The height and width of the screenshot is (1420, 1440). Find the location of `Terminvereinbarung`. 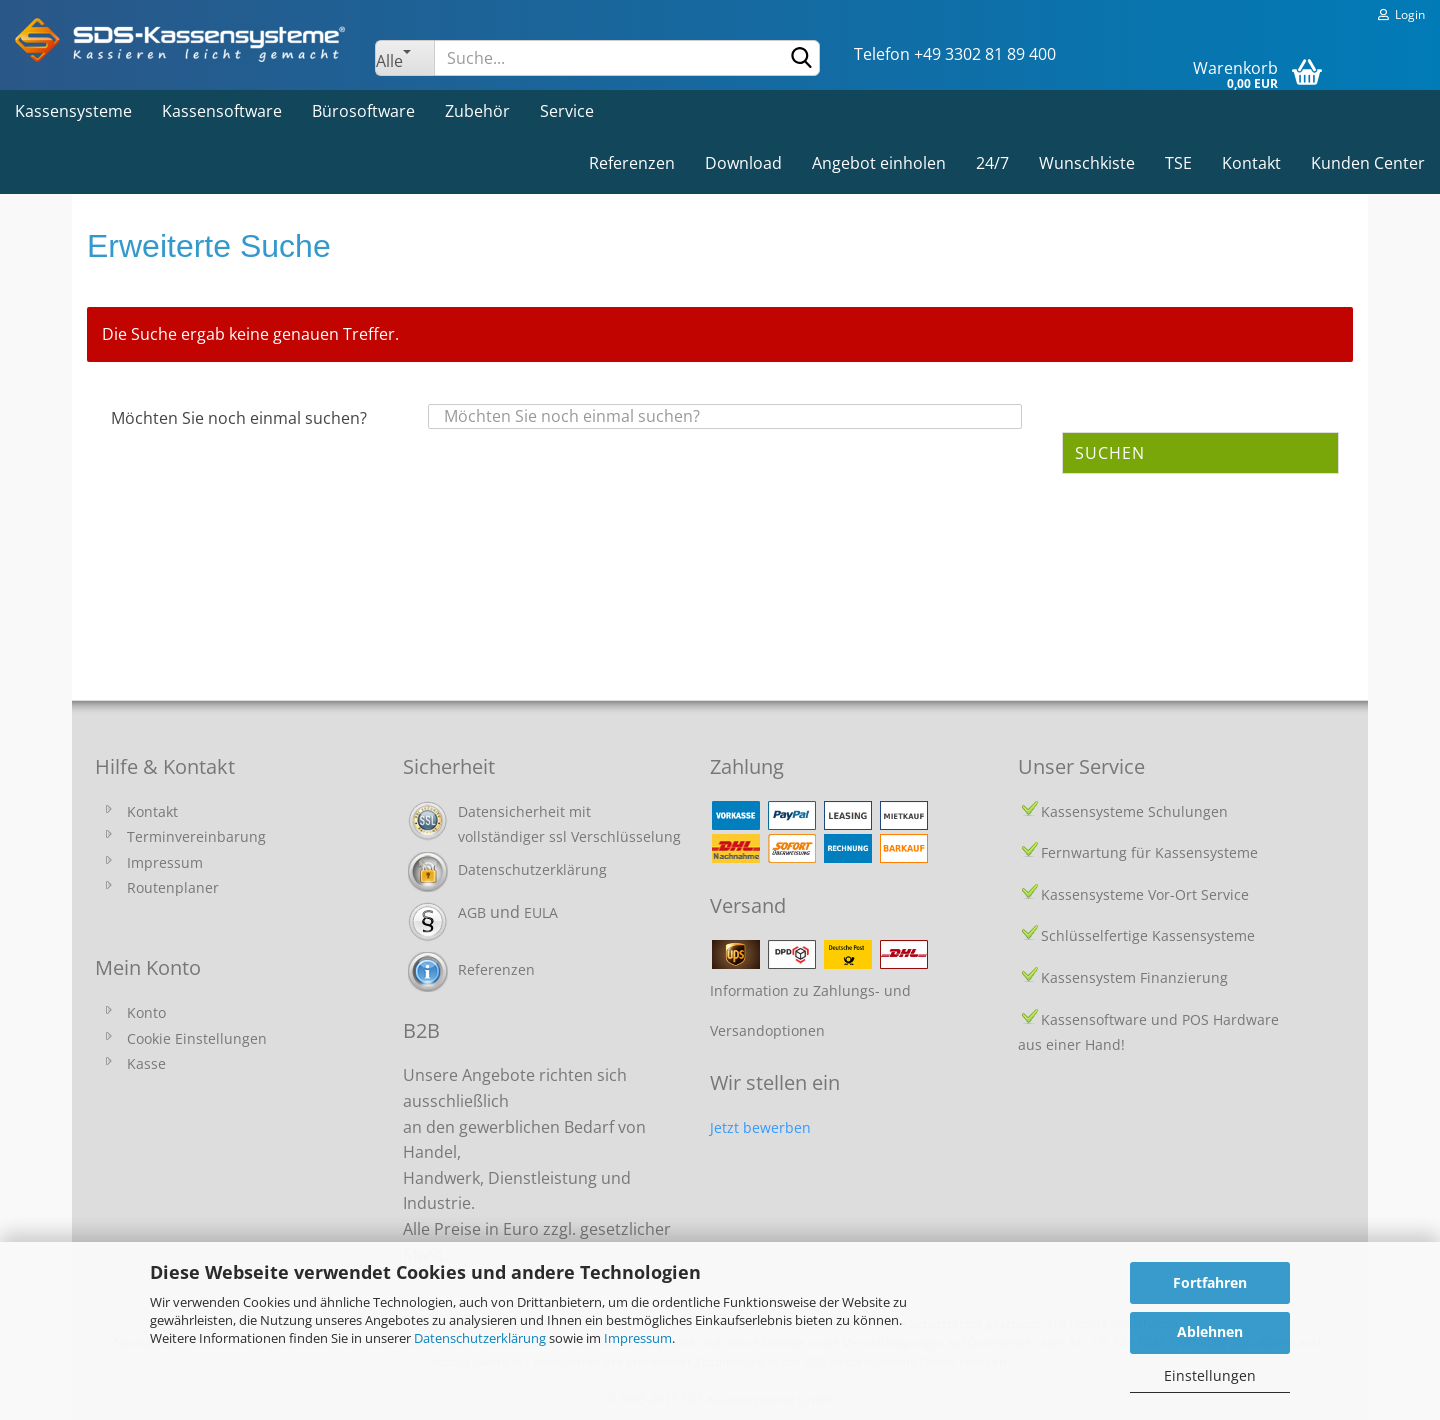

Terminvereinbarung is located at coordinates (196, 836).